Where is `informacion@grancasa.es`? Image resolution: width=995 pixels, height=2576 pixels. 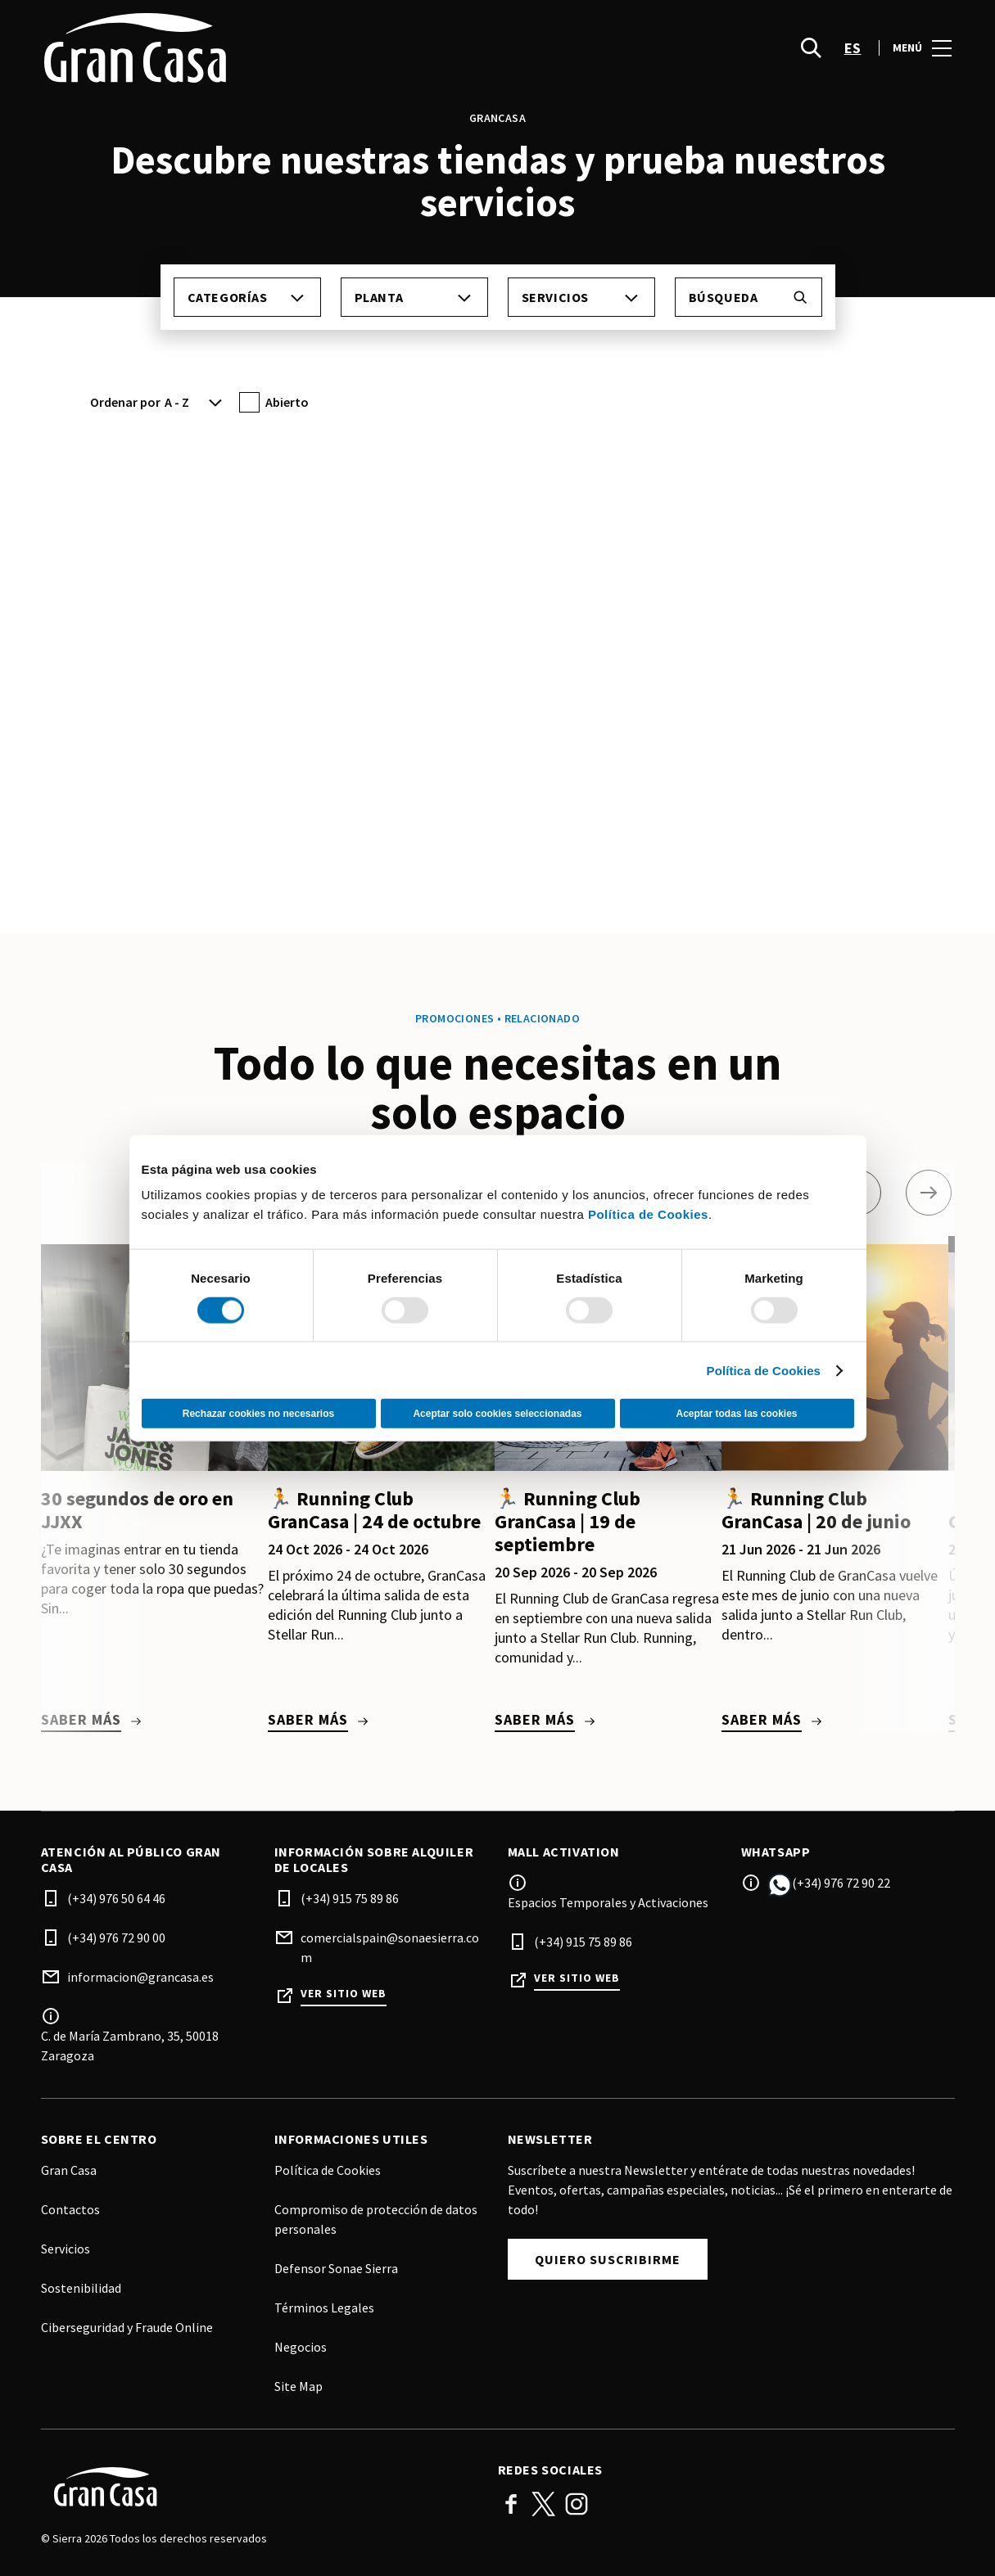
informacion@grancasa.es is located at coordinates (140, 1977).